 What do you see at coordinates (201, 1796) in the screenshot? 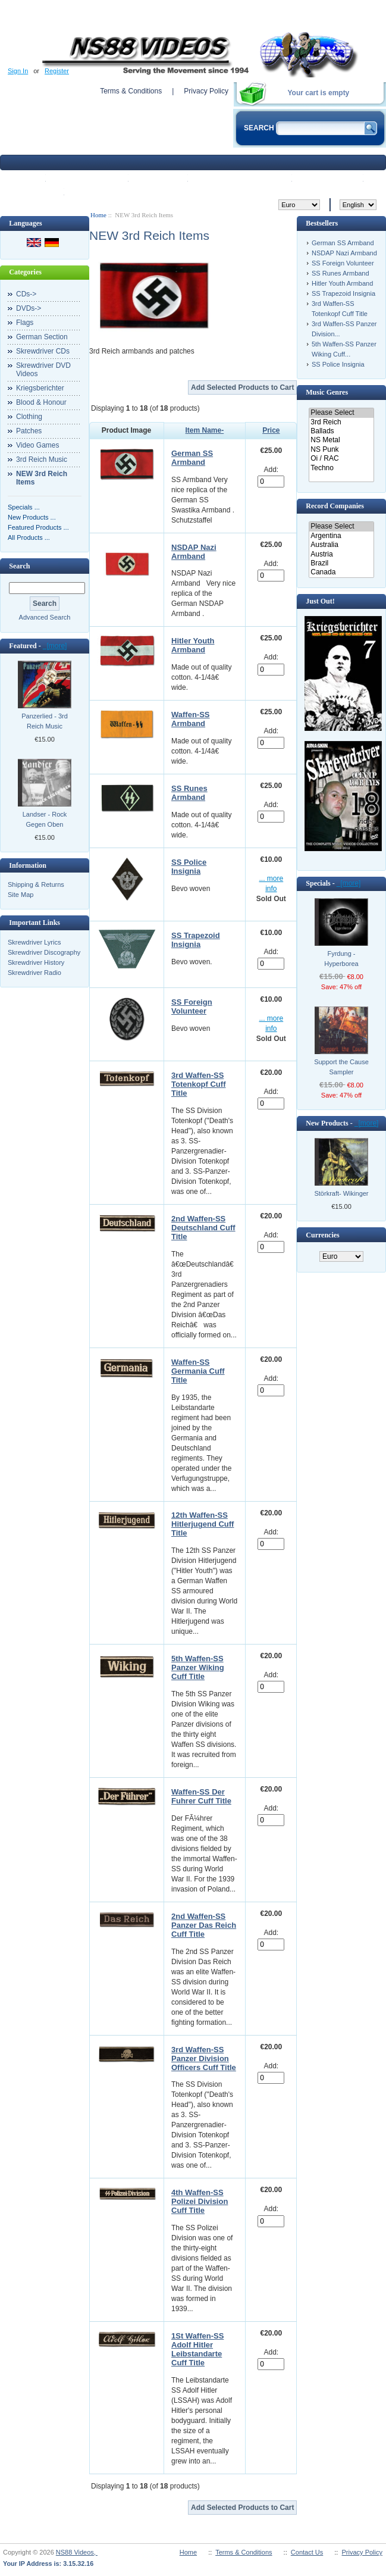
I see `Waffen-SS Der Fuhrer Cuff Title` at bounding box center [201, 1796].